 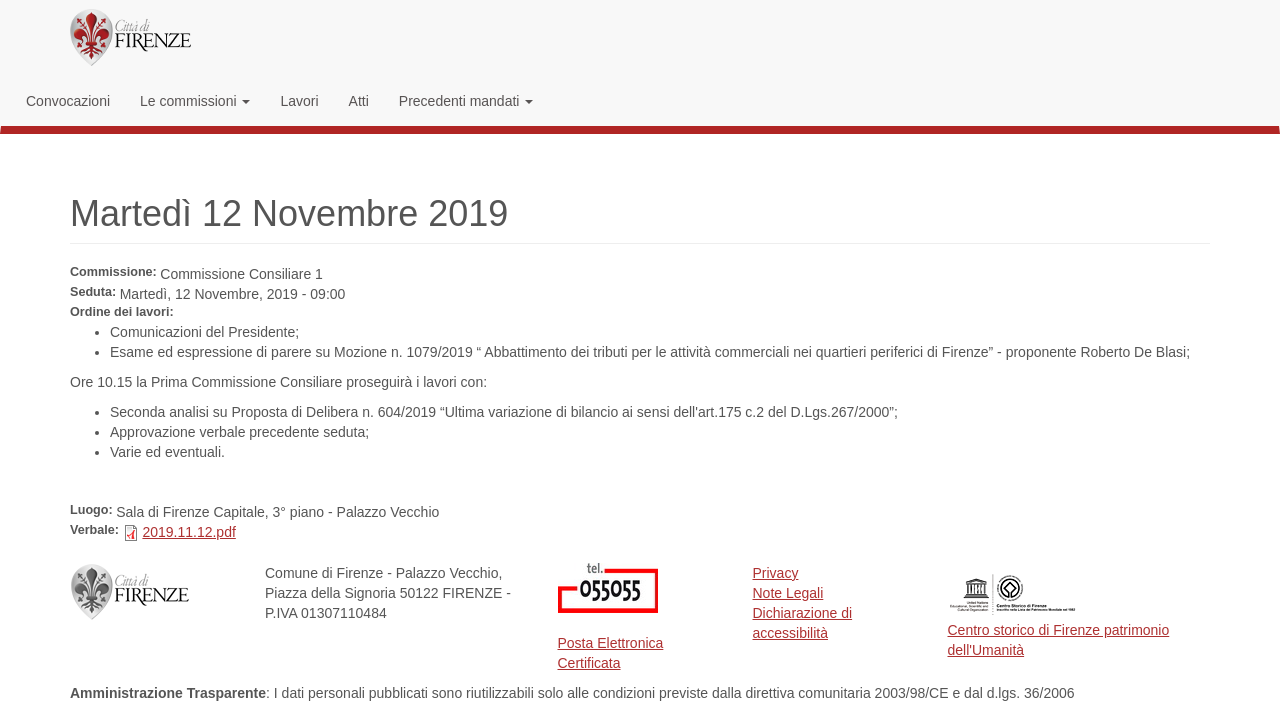 What do you see at coordinates (776, 573) in the screenshot?
I see `Privacy` at bounding box center [776, 573].